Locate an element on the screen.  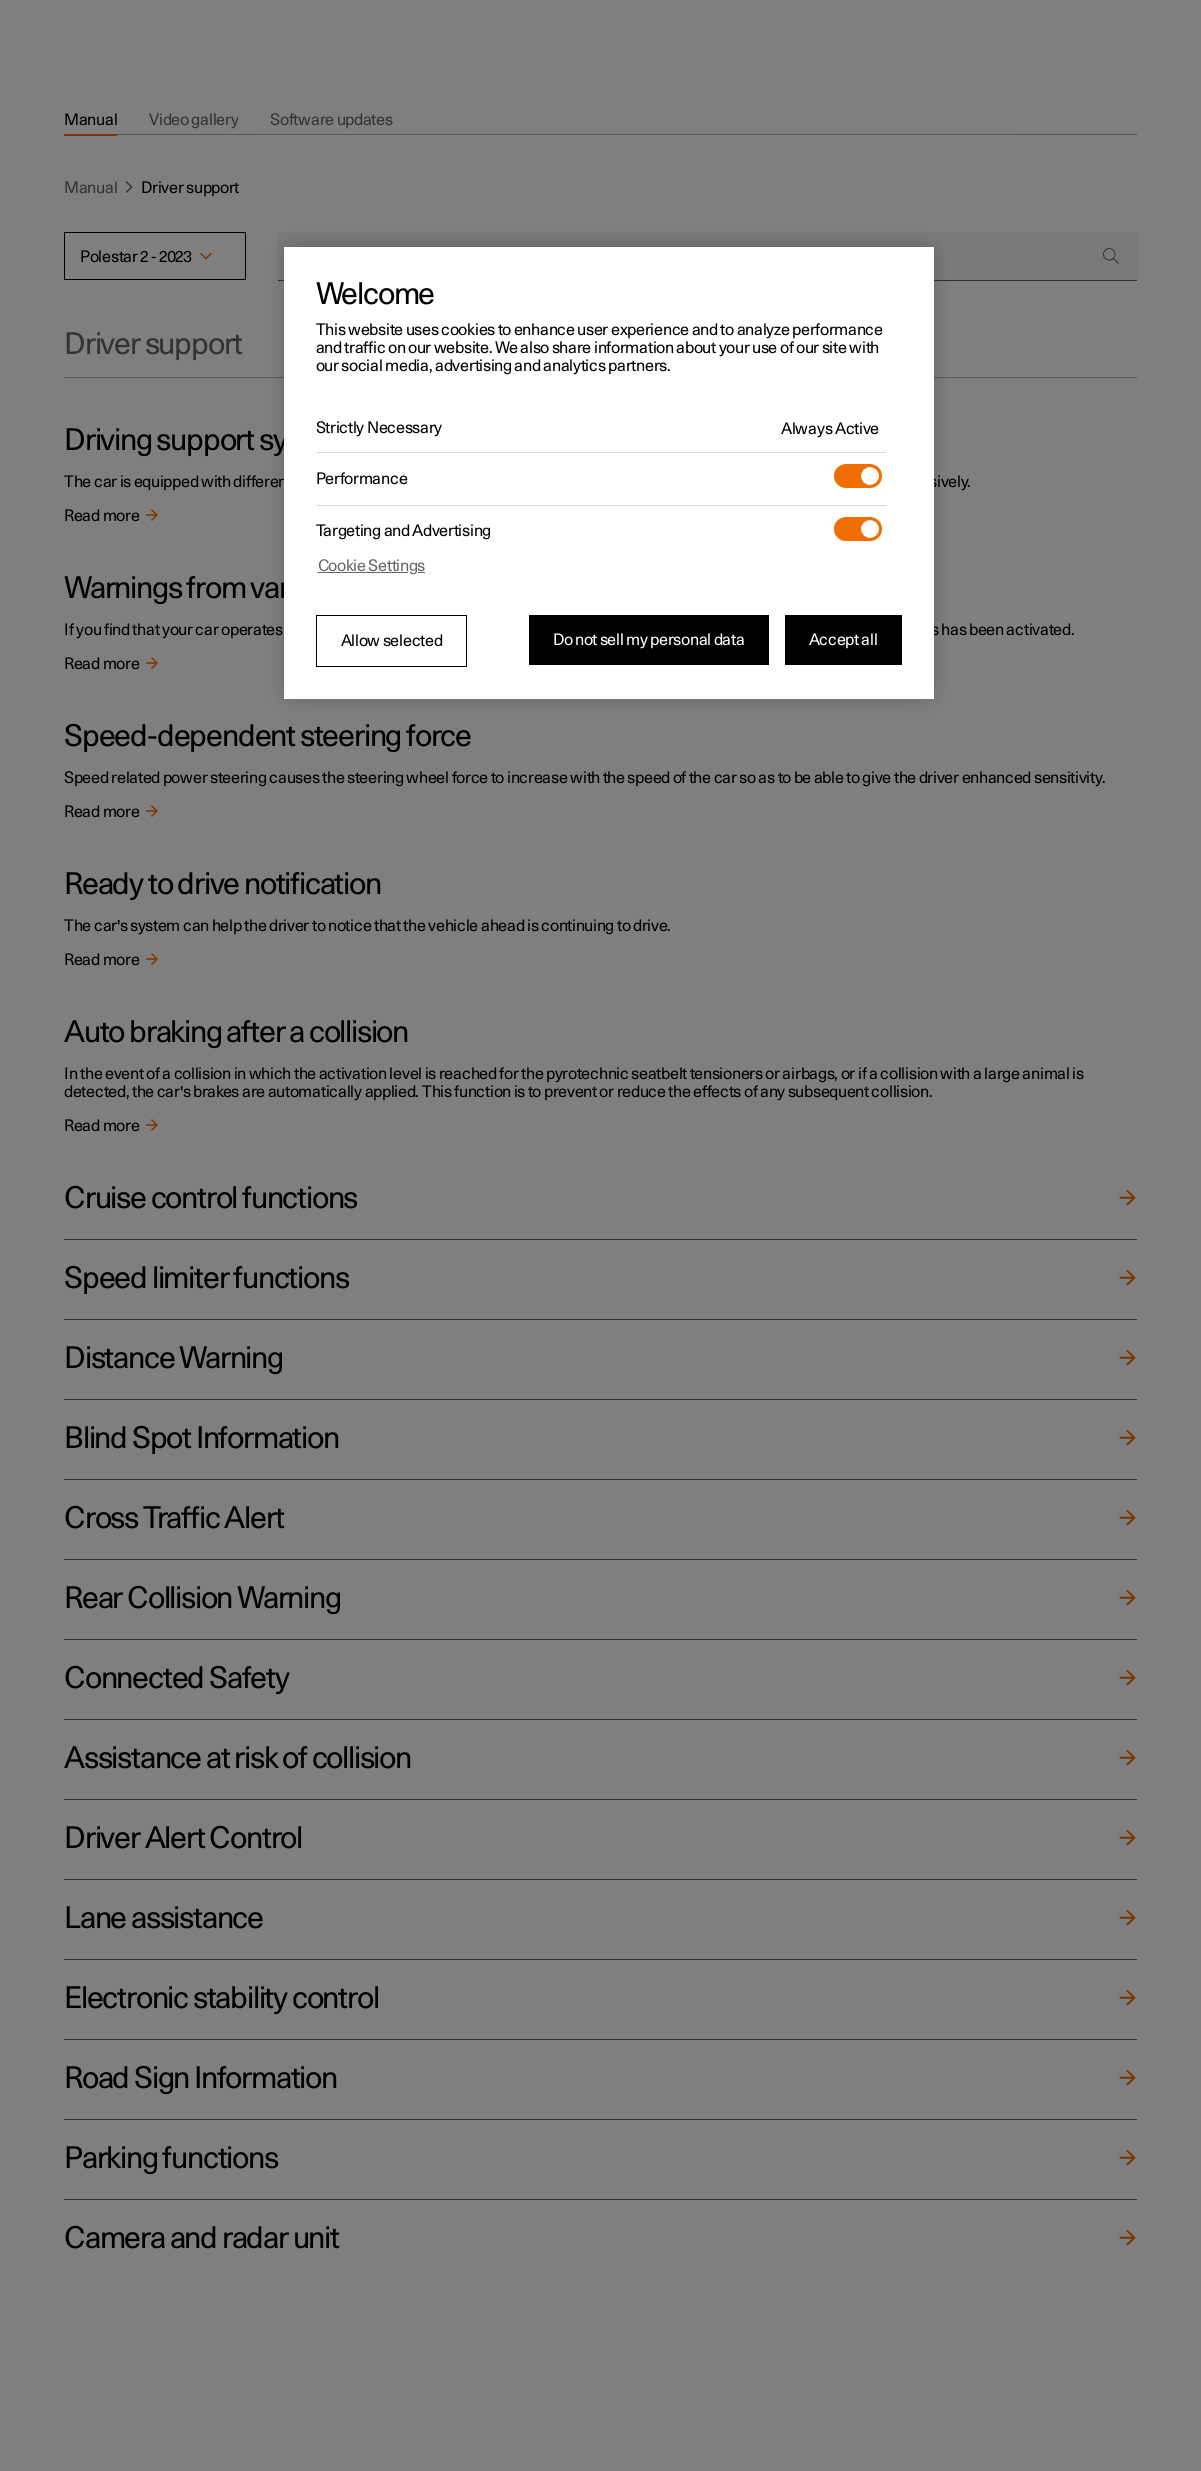
Cookie Settings [Cookie Settings, Opens the preference center dialog] is located at coordinates (372, 566).